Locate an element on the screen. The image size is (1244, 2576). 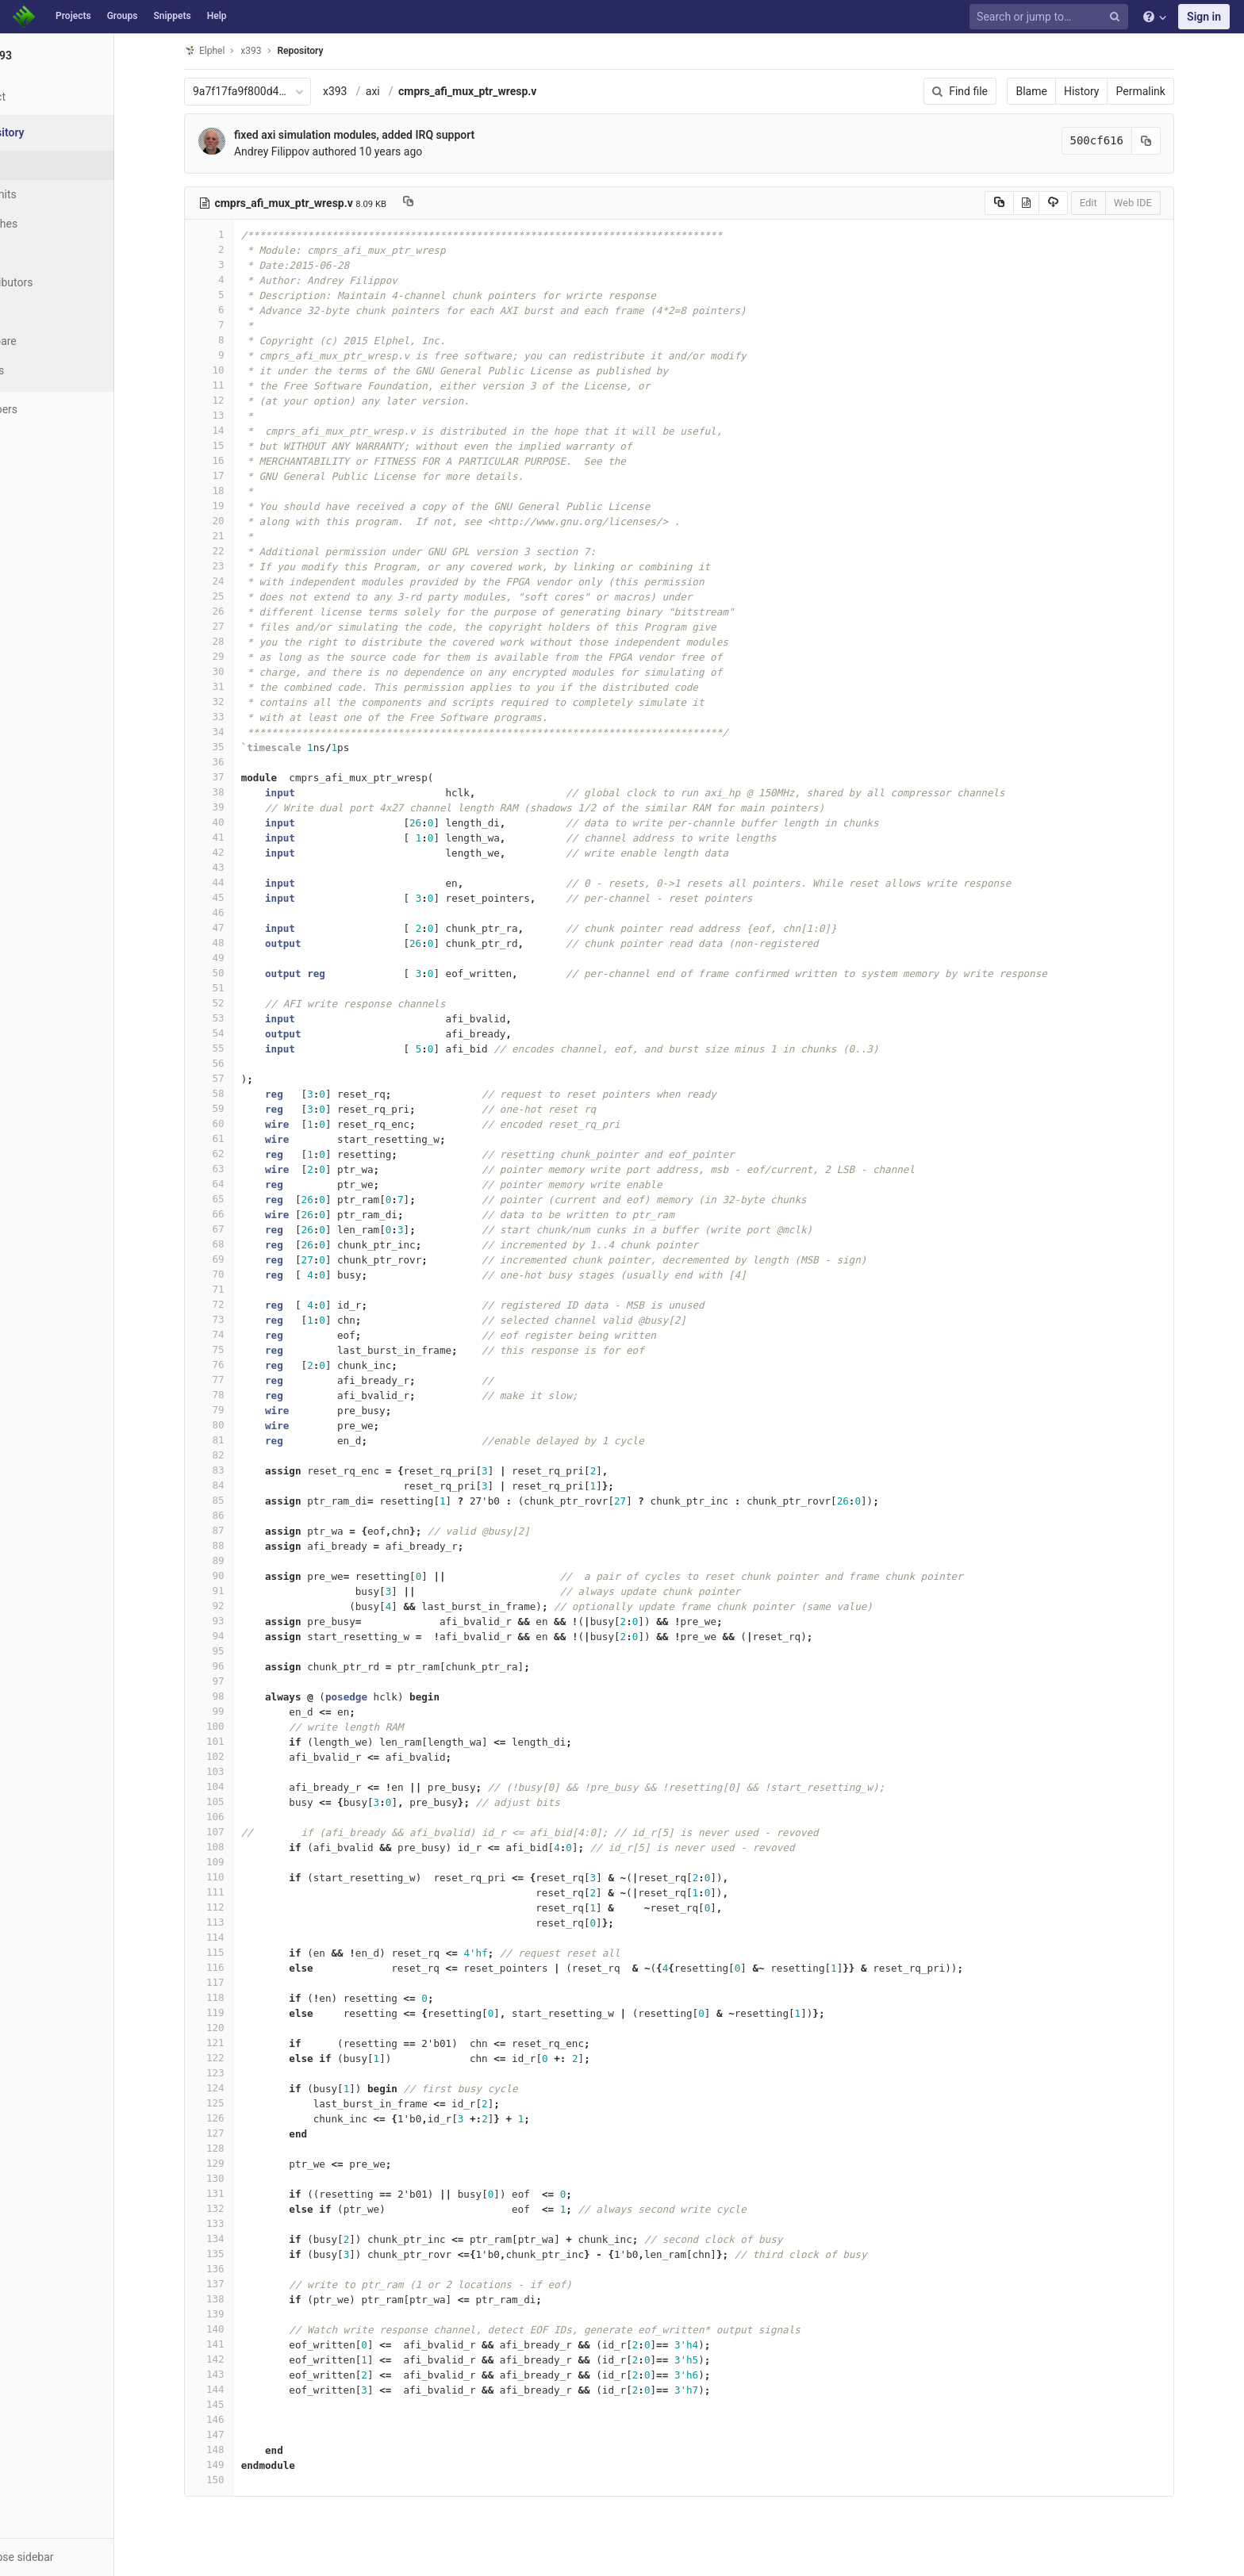
51 is located at coordinates (239, 988).